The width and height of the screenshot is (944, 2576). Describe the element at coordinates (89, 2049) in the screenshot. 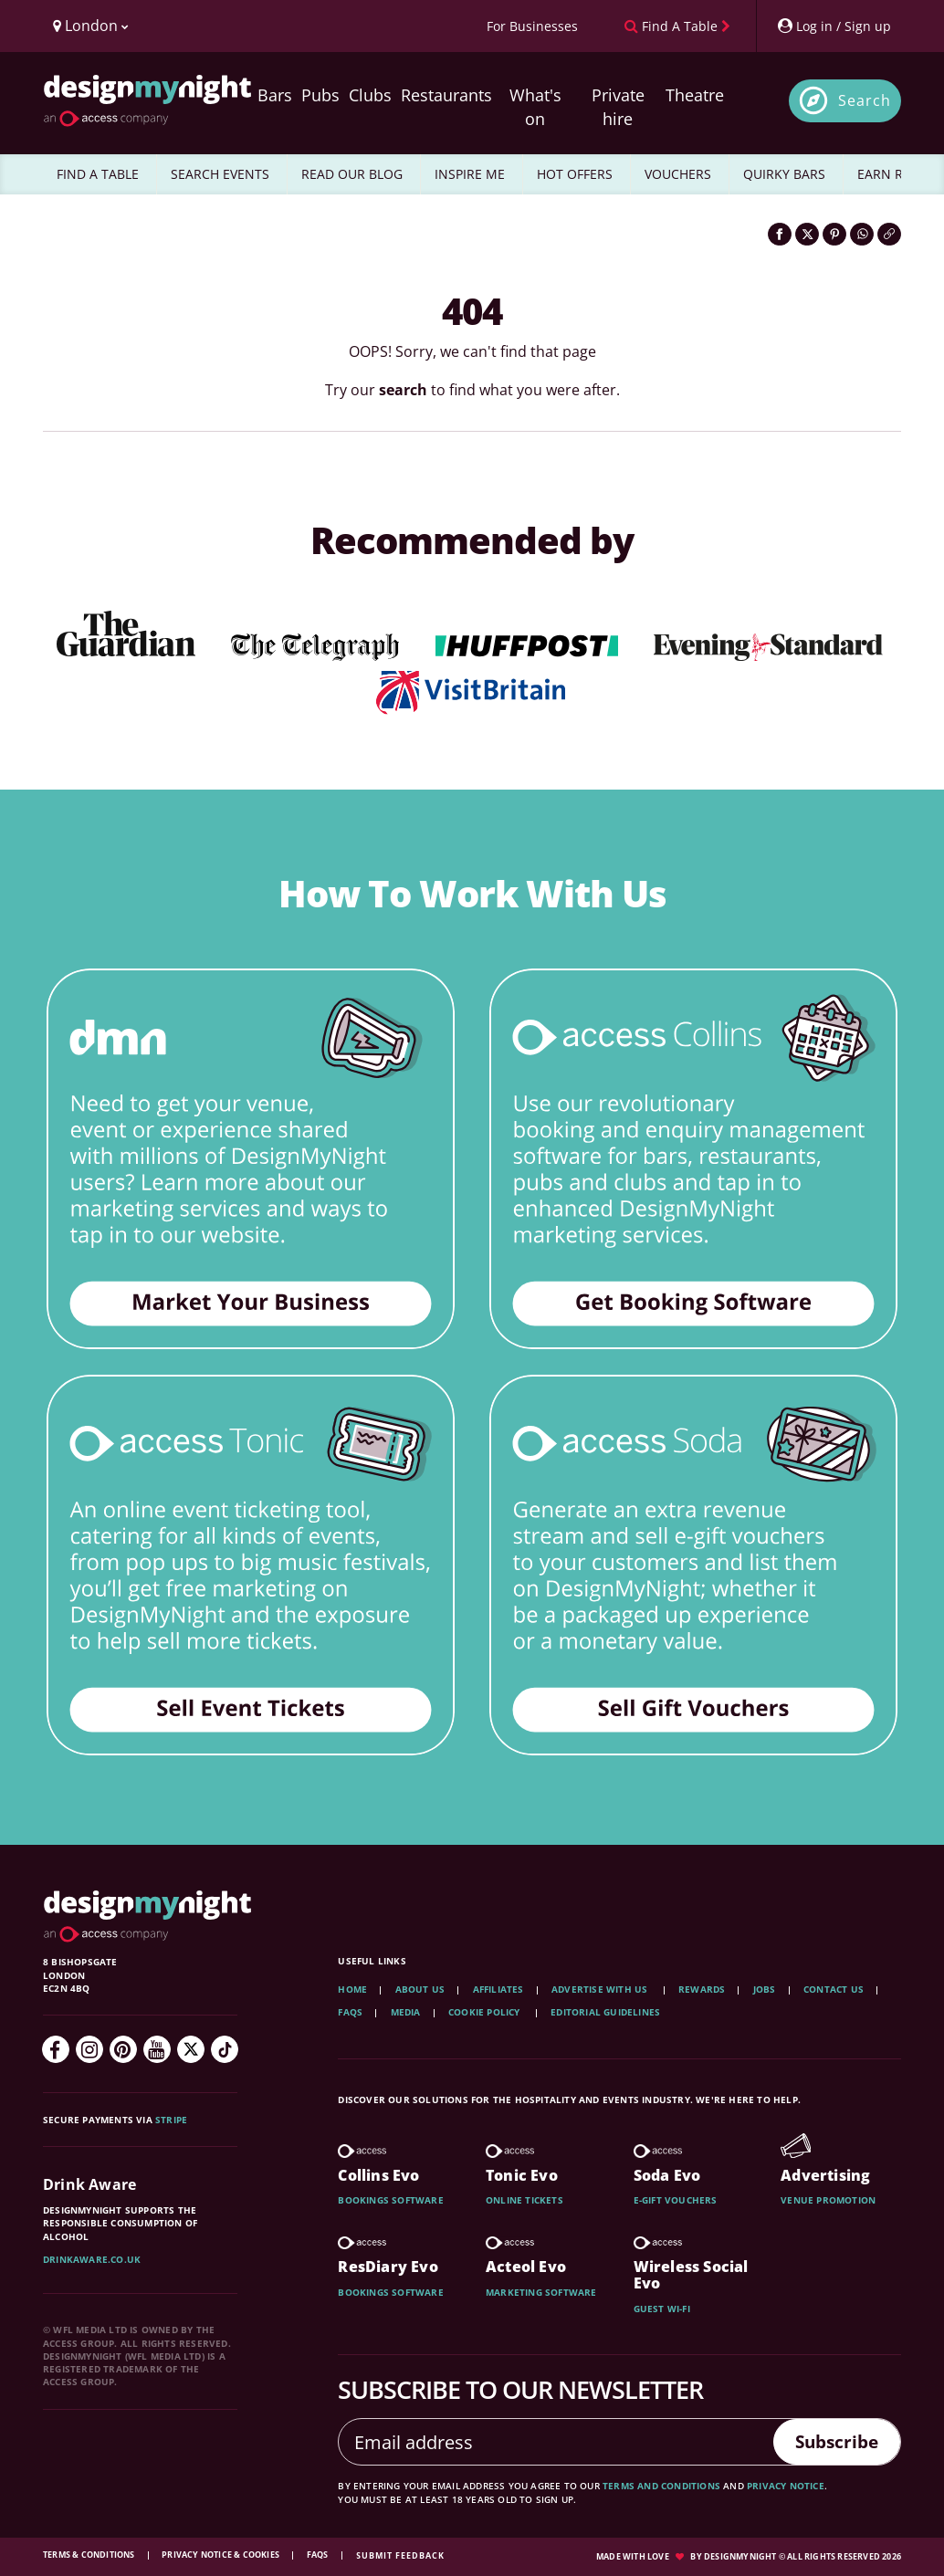

I see `[Instagram]` at that location.